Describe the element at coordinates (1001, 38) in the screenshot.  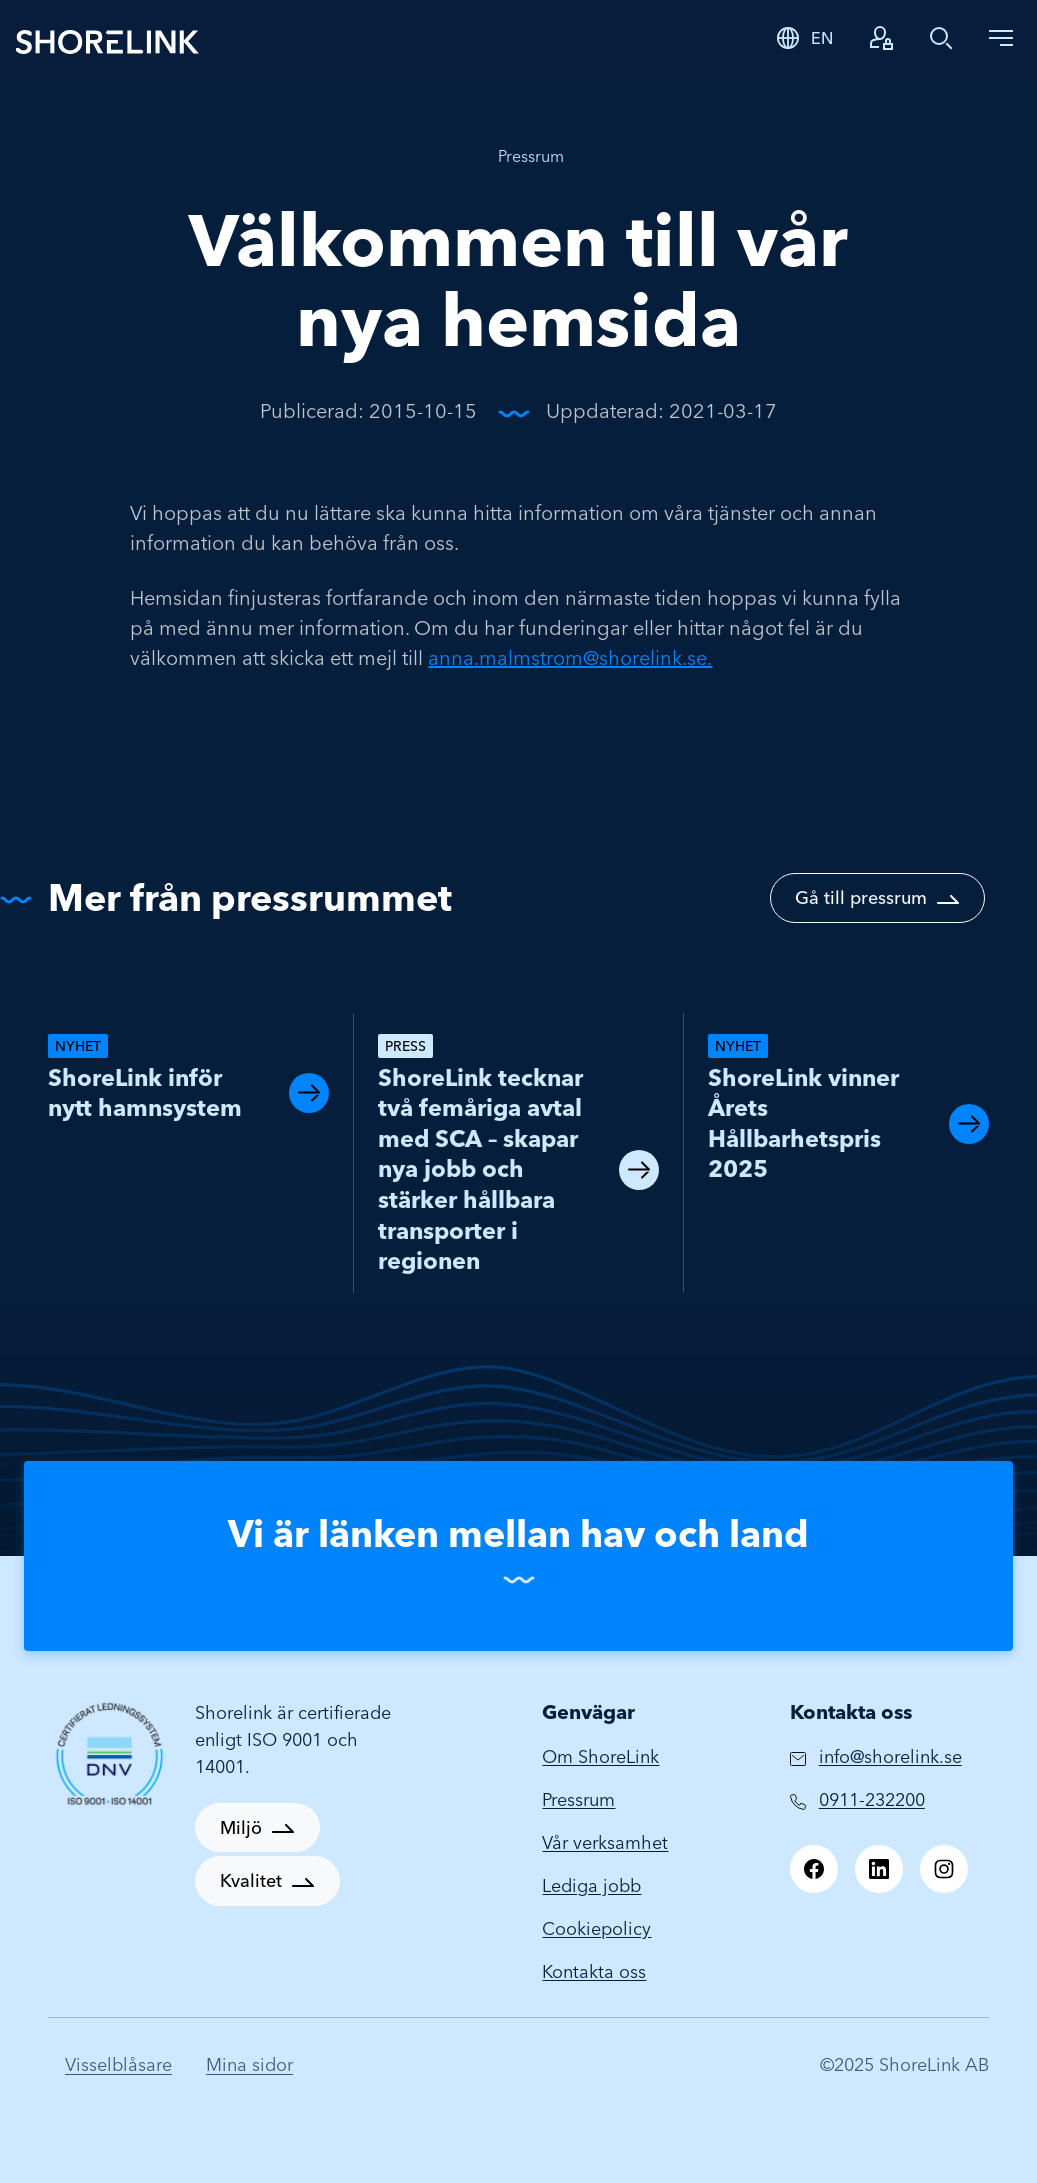
I see `[Toggle navigation]` at that location.